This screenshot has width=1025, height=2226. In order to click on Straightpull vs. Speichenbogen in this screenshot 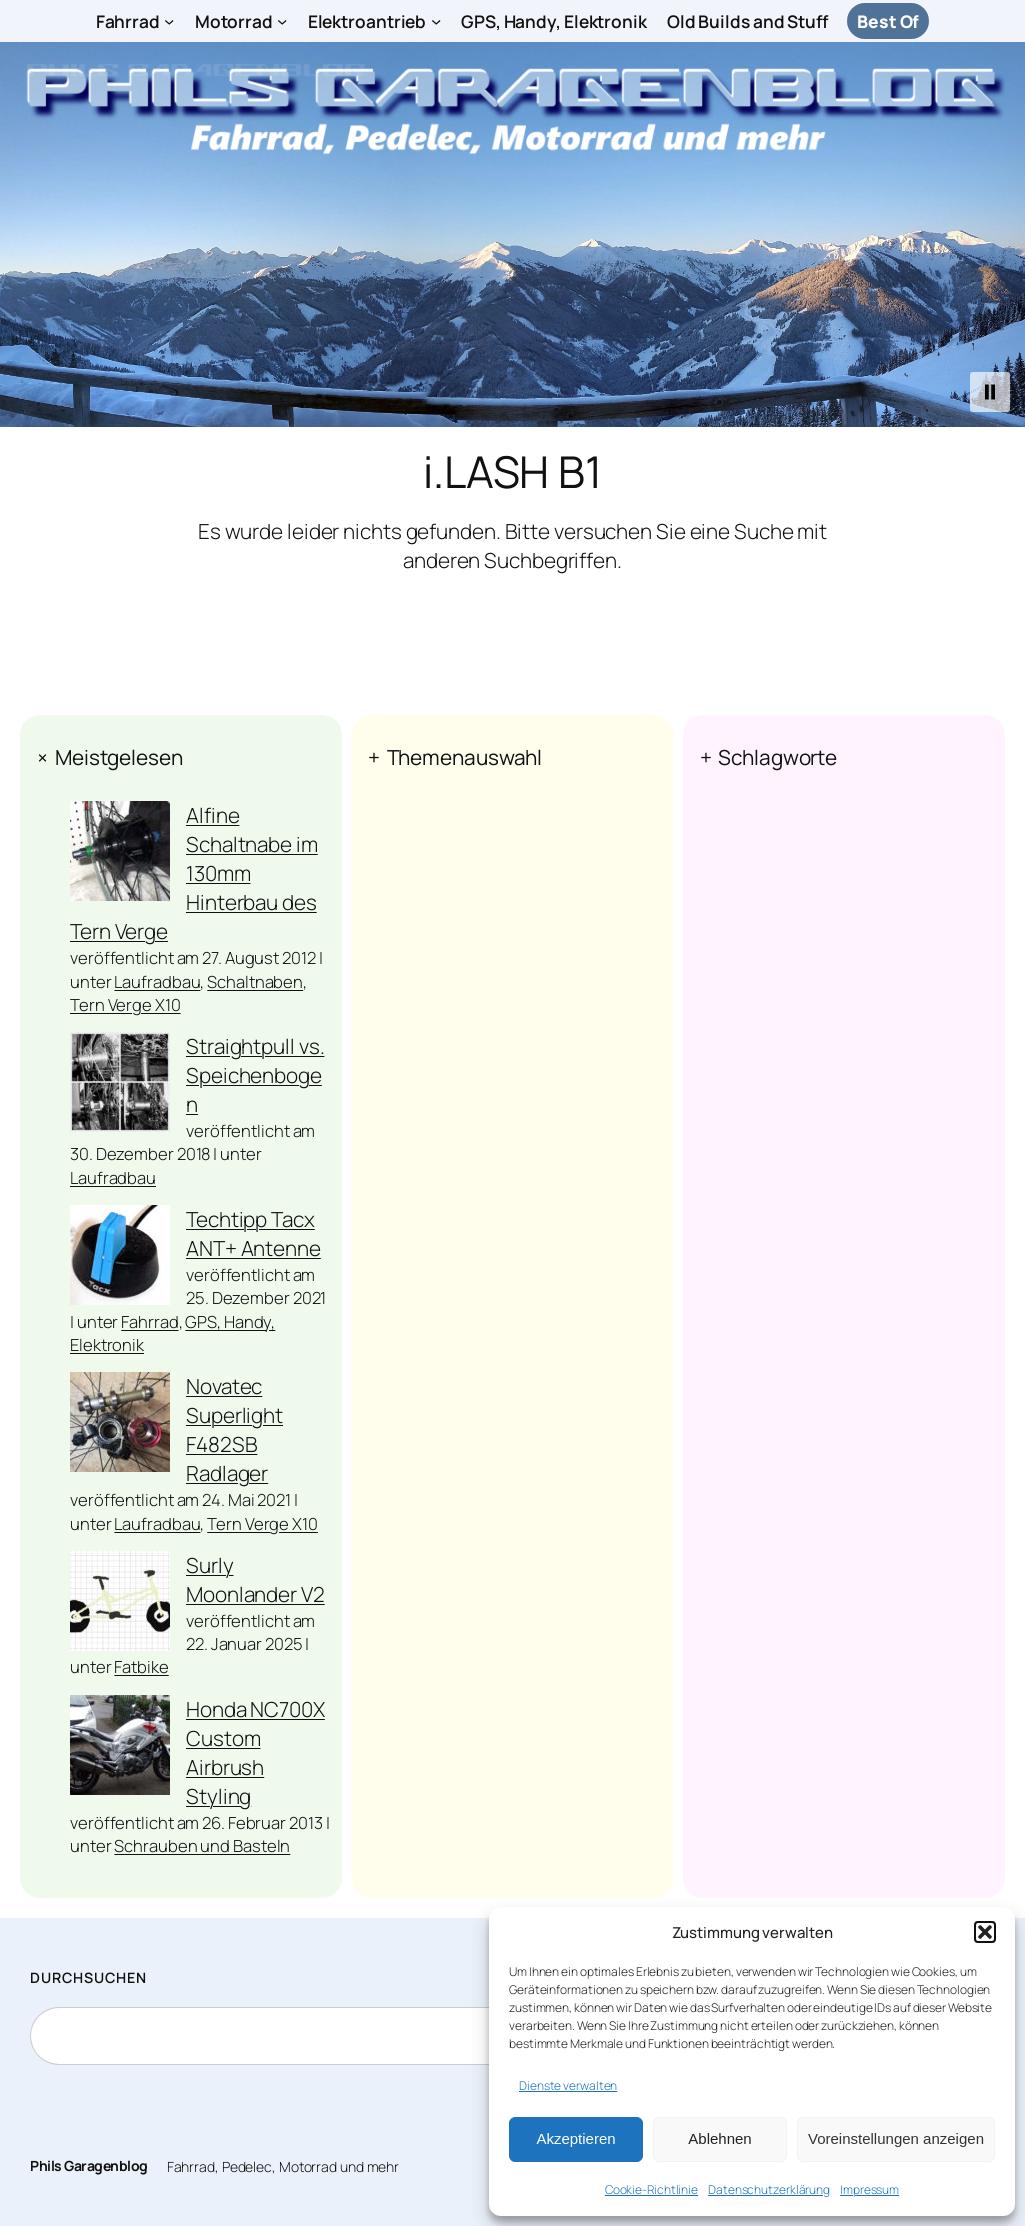, I will do `click(255, 1075)`.